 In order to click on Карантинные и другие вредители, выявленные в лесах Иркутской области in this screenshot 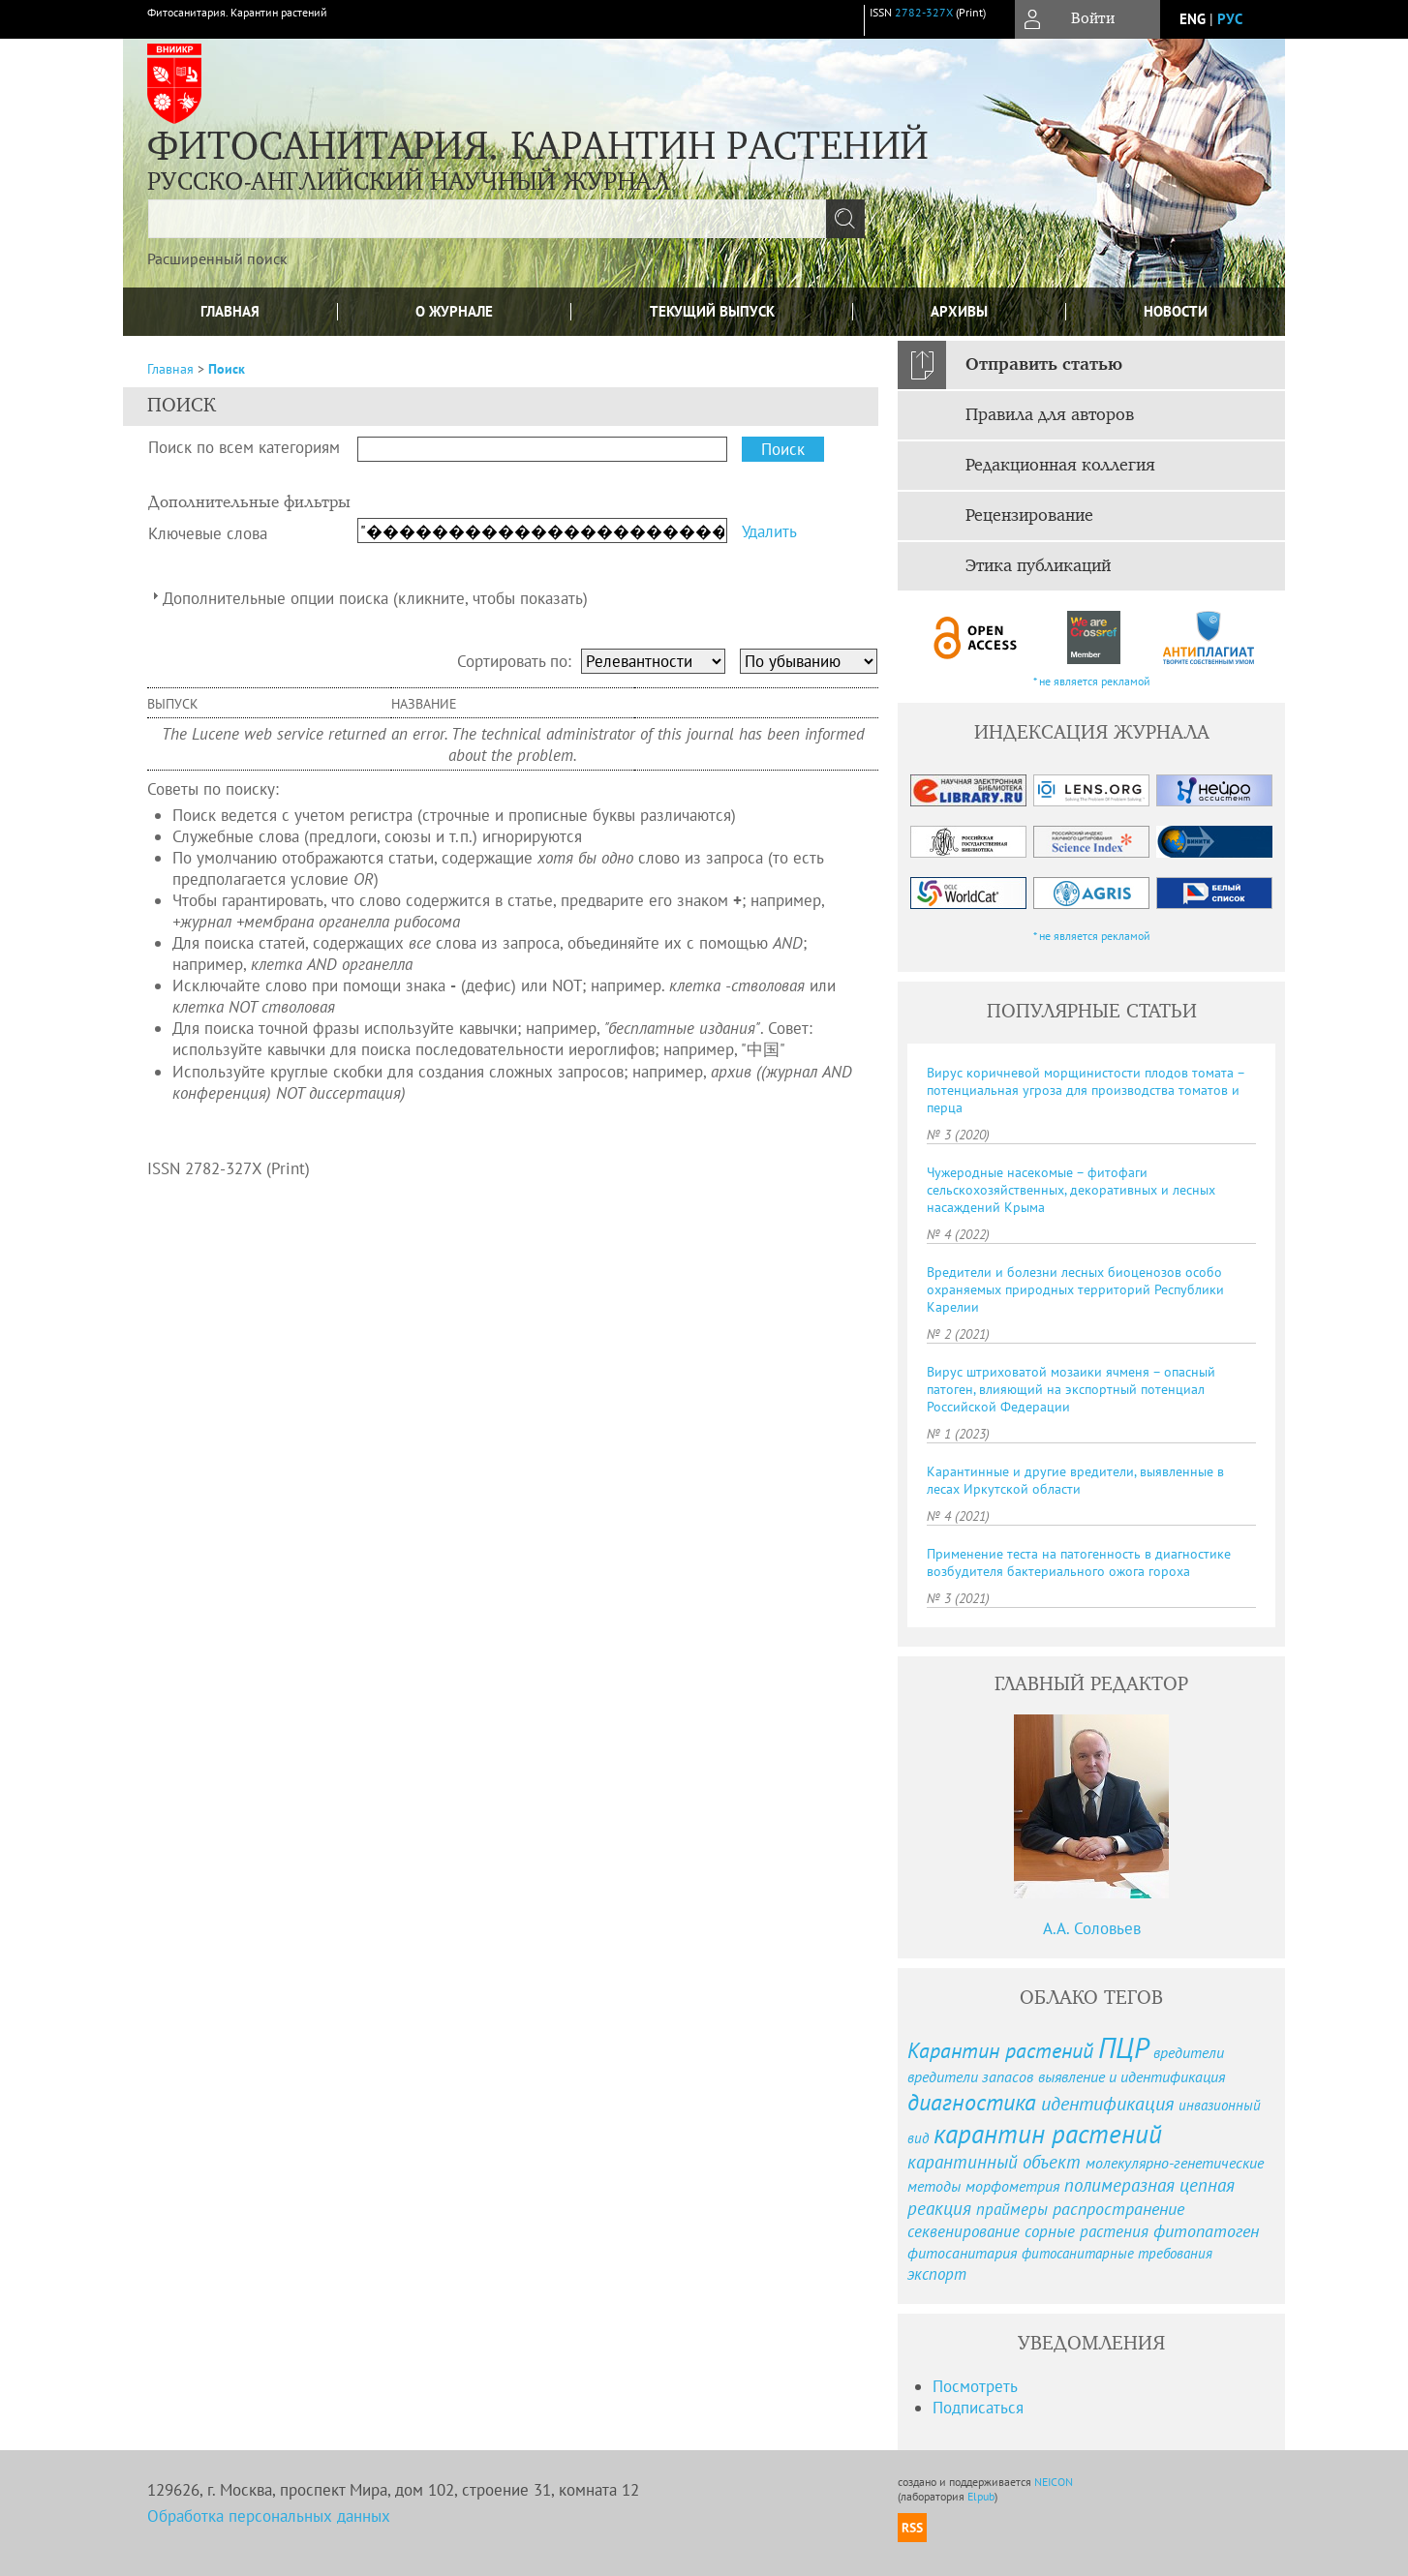, I will do `click(1075, 1480)`.